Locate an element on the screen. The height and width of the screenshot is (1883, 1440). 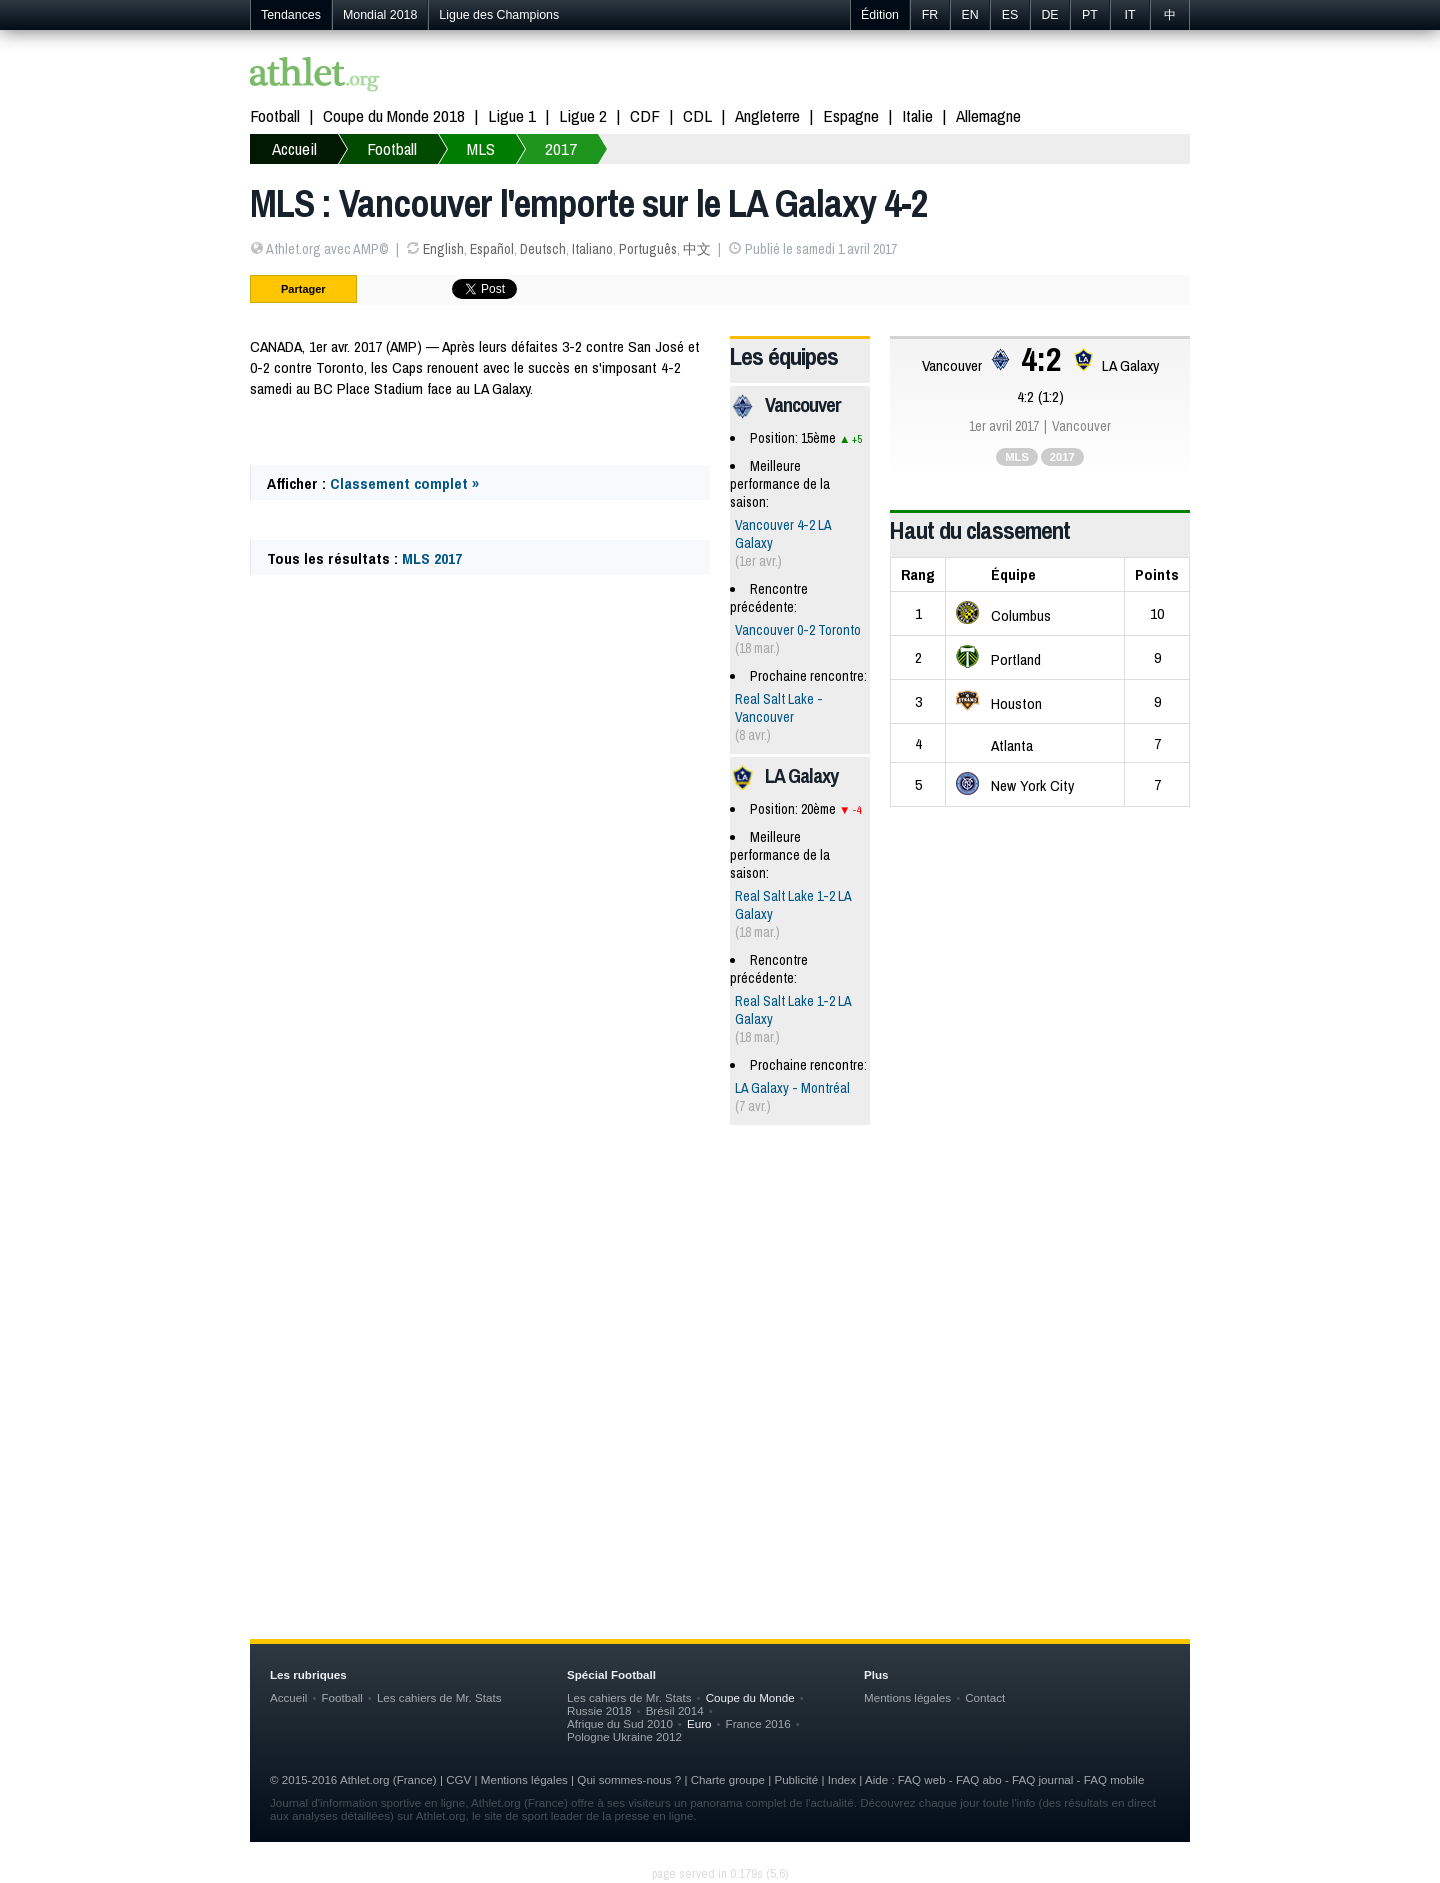
Pologne Ukraine 2012 is located at coordinates (624, 1736).